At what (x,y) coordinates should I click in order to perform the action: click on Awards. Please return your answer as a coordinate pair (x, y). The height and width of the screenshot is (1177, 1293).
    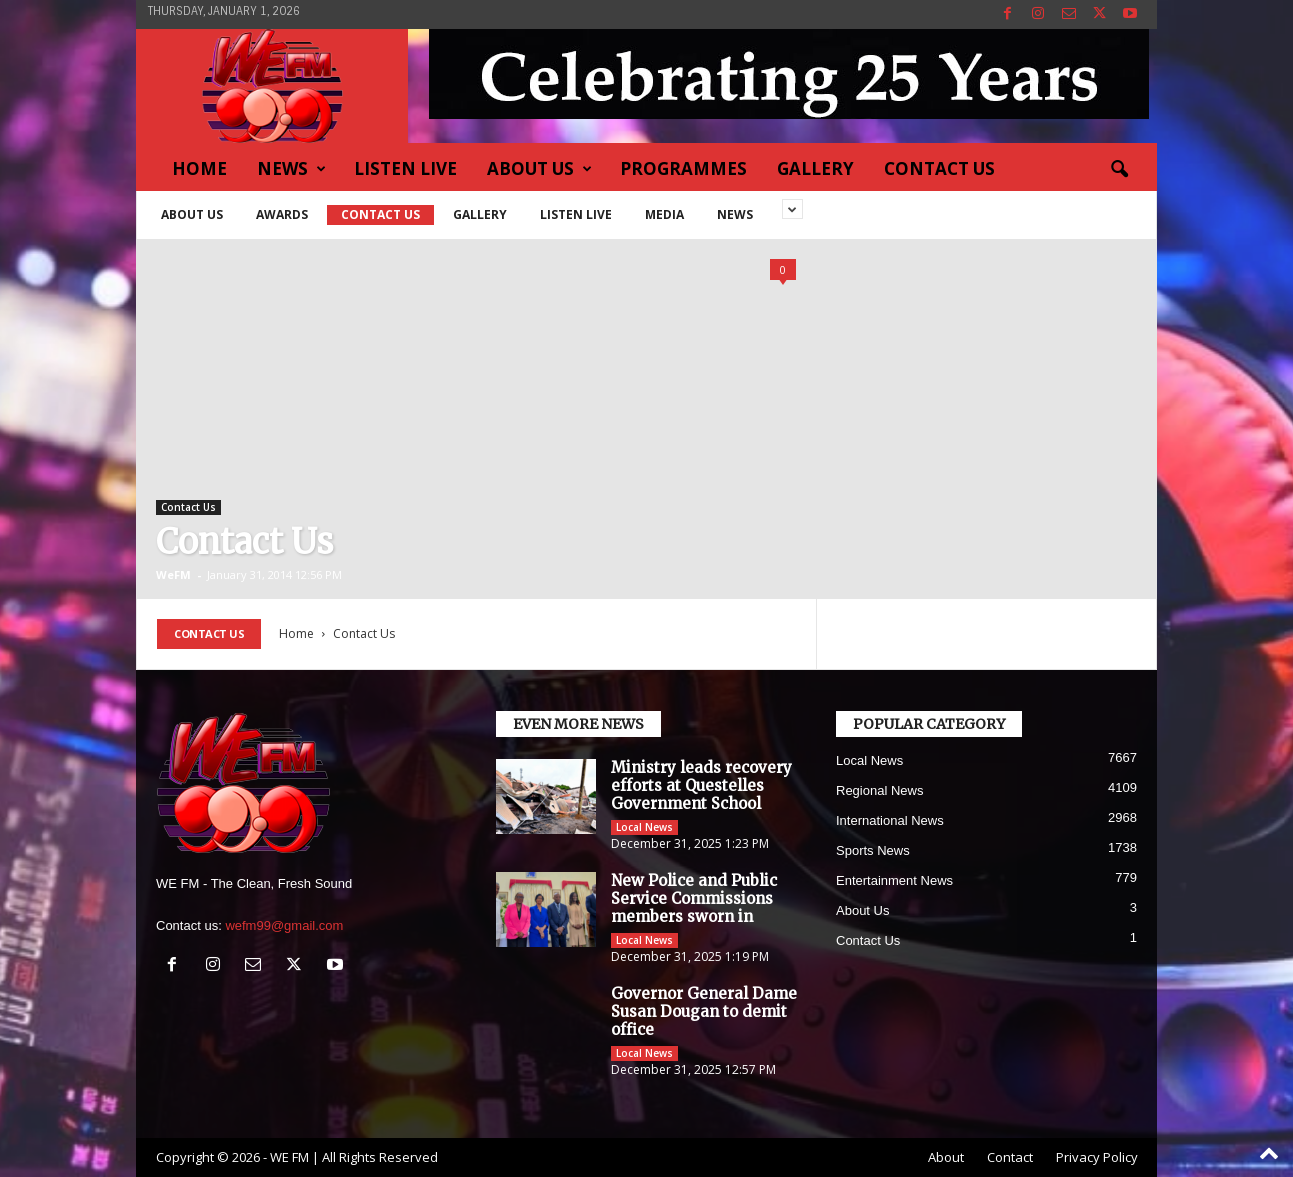
    Looking at the image, I should click on (282, 214).